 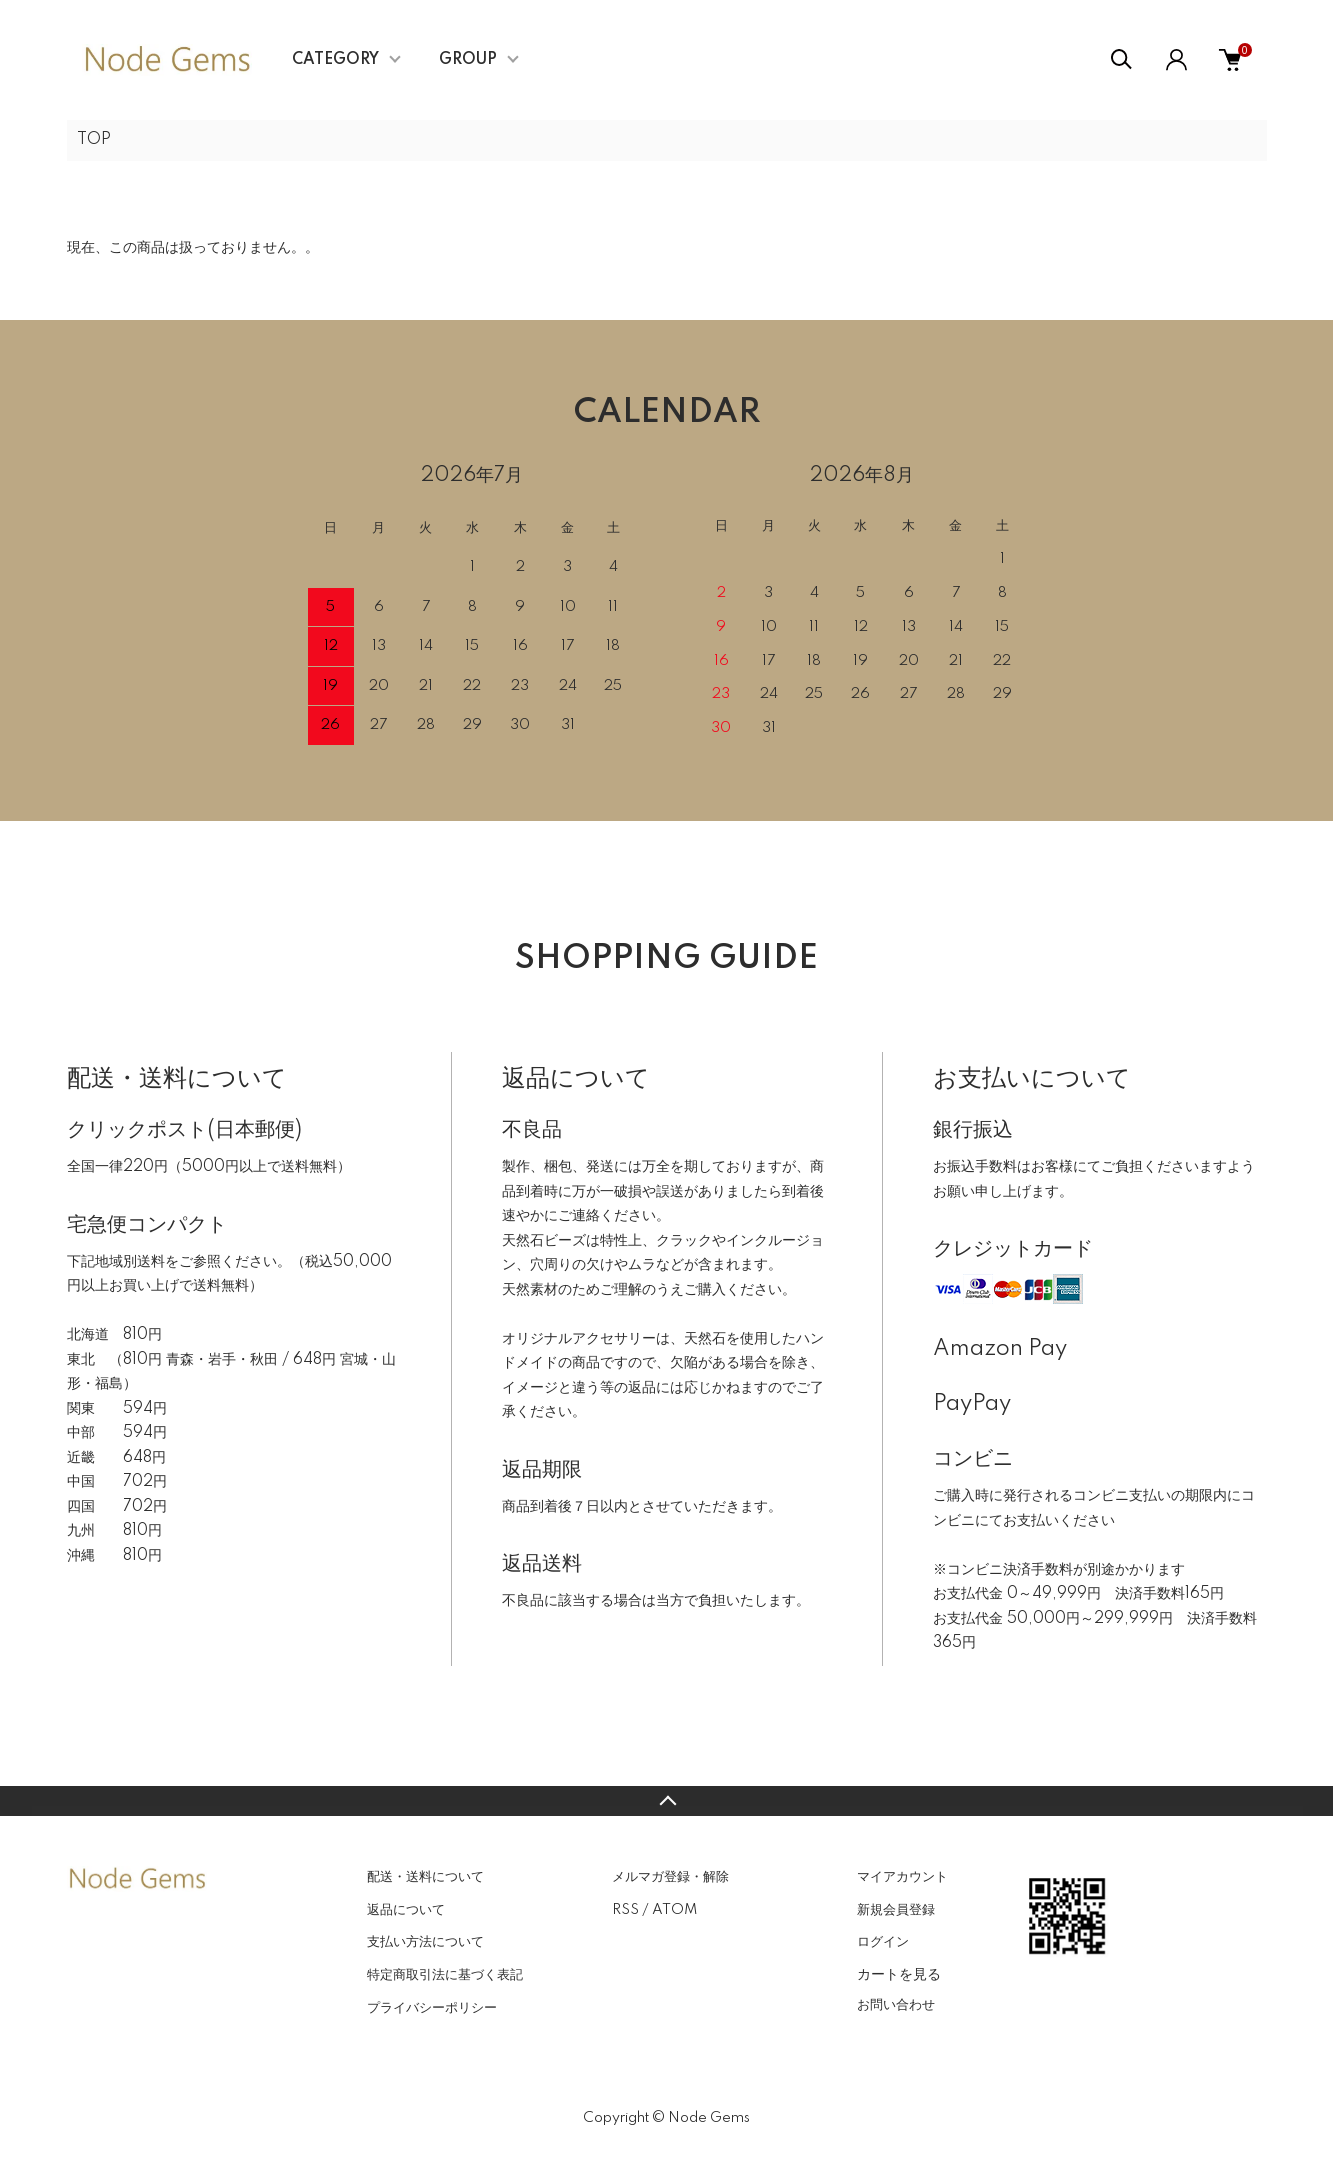 What do you see at coordinates (432, 2008) in the screenshot?
I see `プライバシーポリシー` at bounding box center [432, 2008].